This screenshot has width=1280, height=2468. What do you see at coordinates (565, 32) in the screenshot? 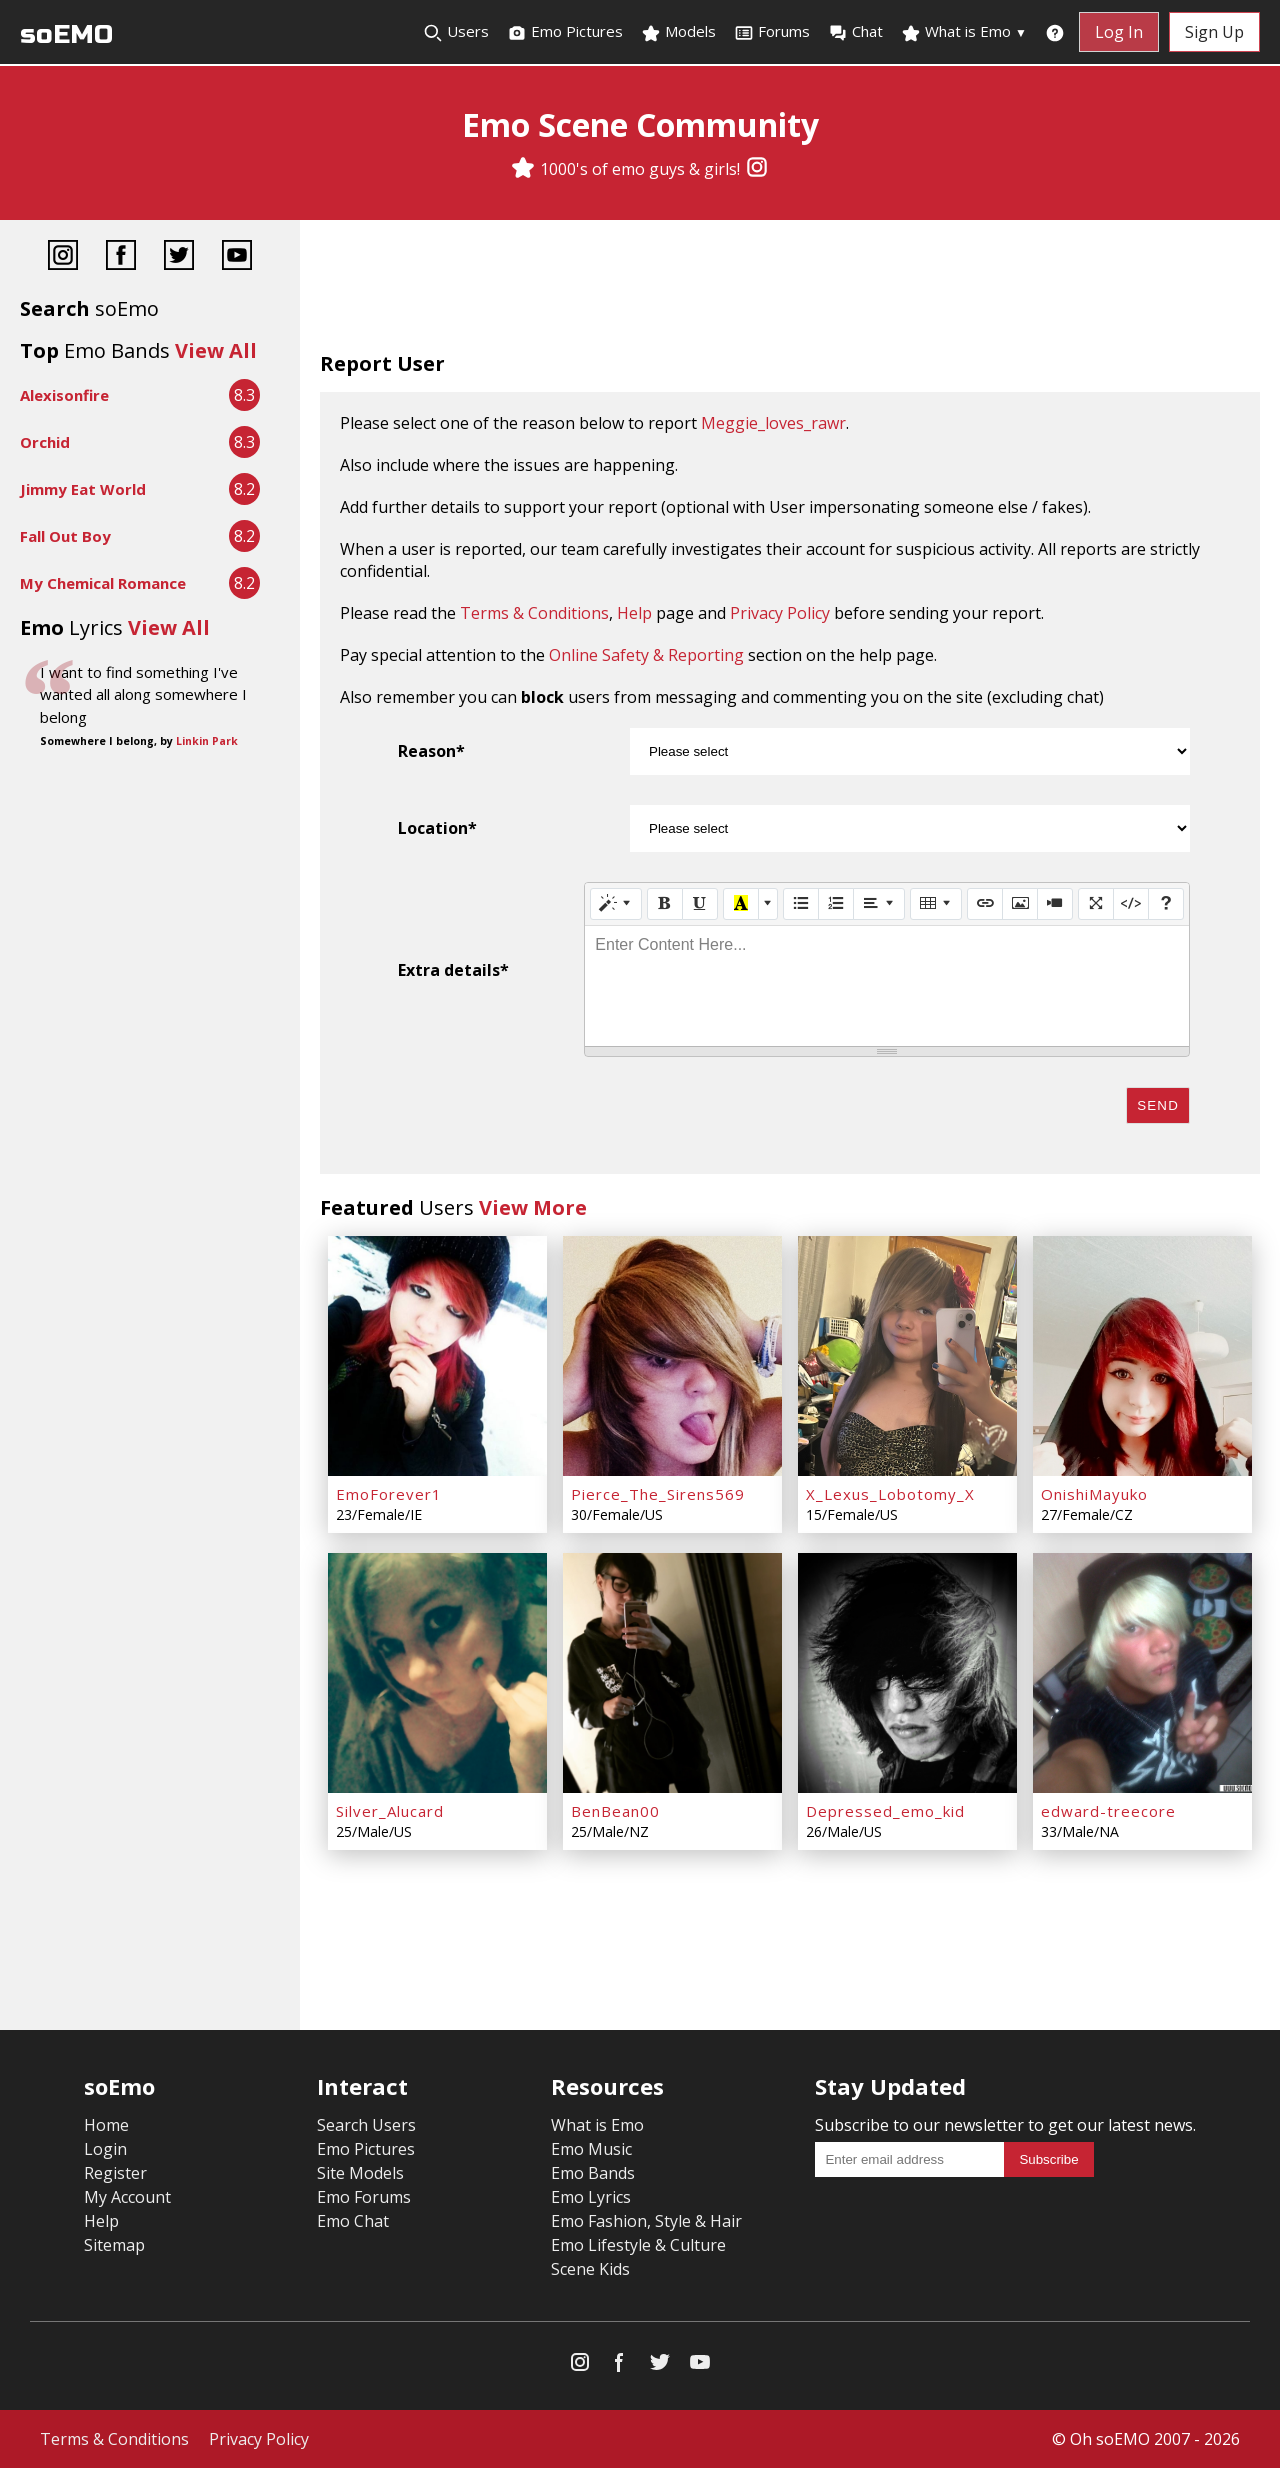
I see `Emo Pictures` at bounding box center [565, 32].